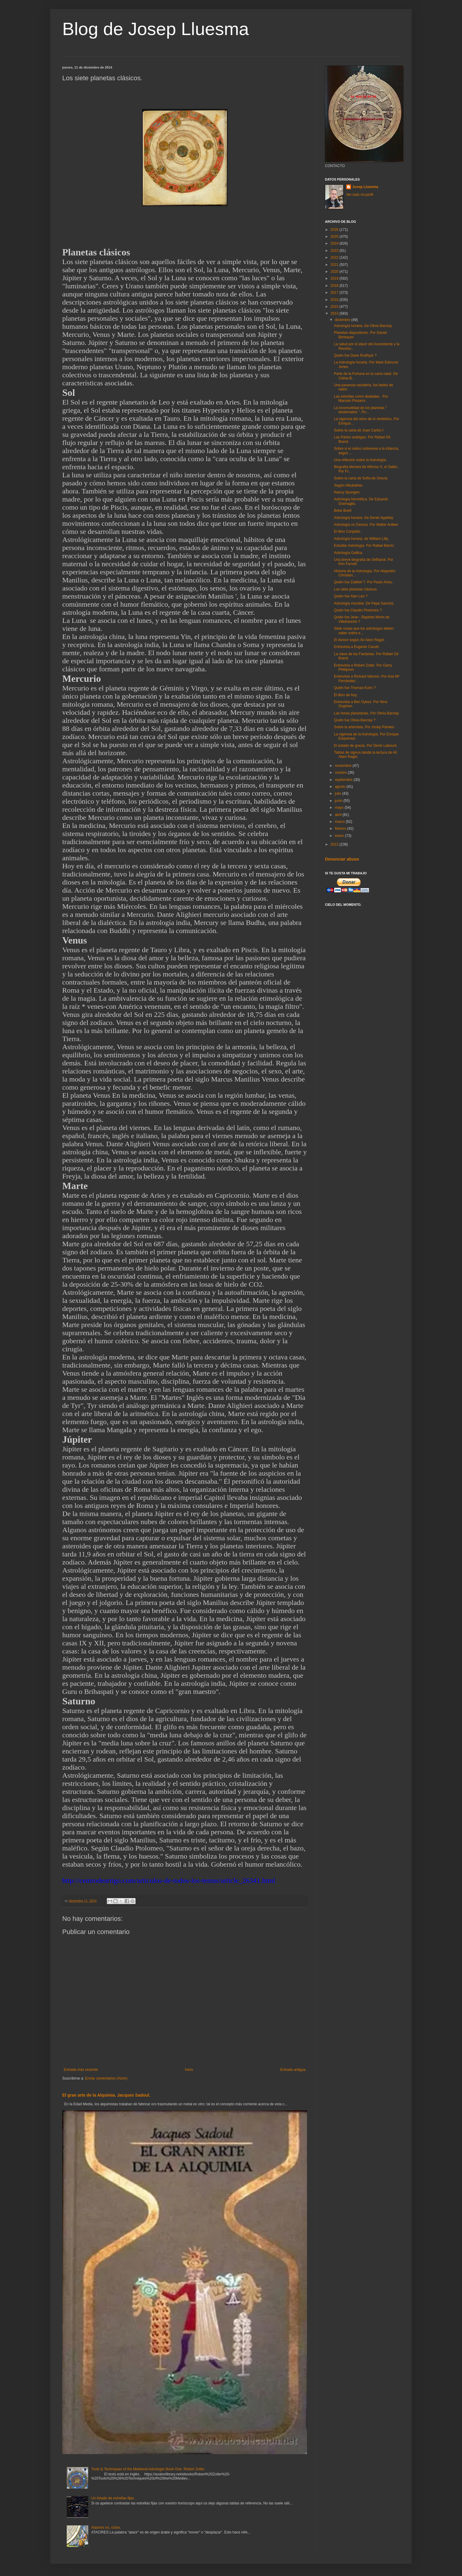 This screenshot has width=462, height=2576. Describe the element at coordinates (155, 29) in the screenshot. I see `Blog de Josep Lluesma` at that location.